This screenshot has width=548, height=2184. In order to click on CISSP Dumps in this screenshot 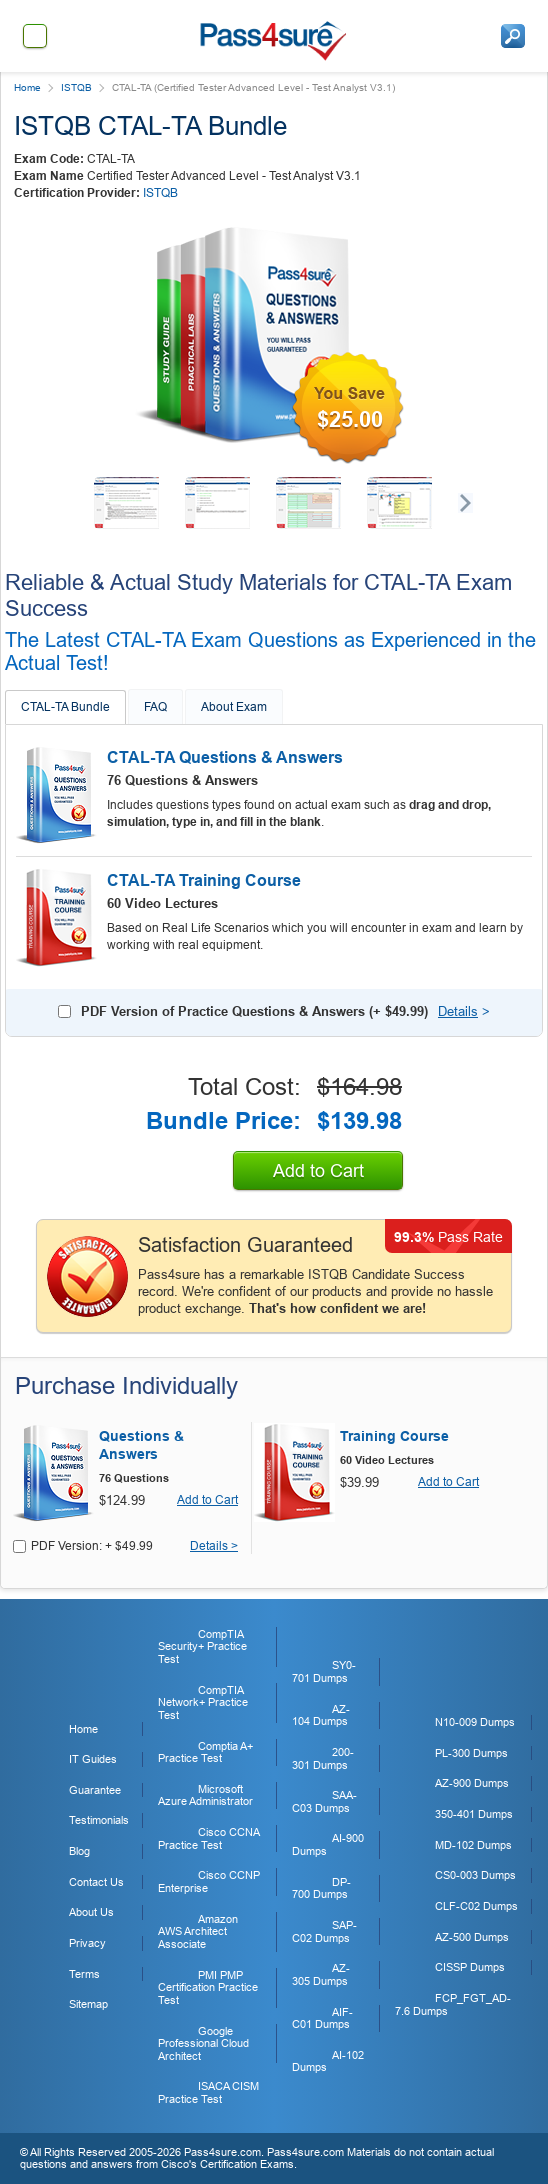, I will do `click(470, 1967)`.